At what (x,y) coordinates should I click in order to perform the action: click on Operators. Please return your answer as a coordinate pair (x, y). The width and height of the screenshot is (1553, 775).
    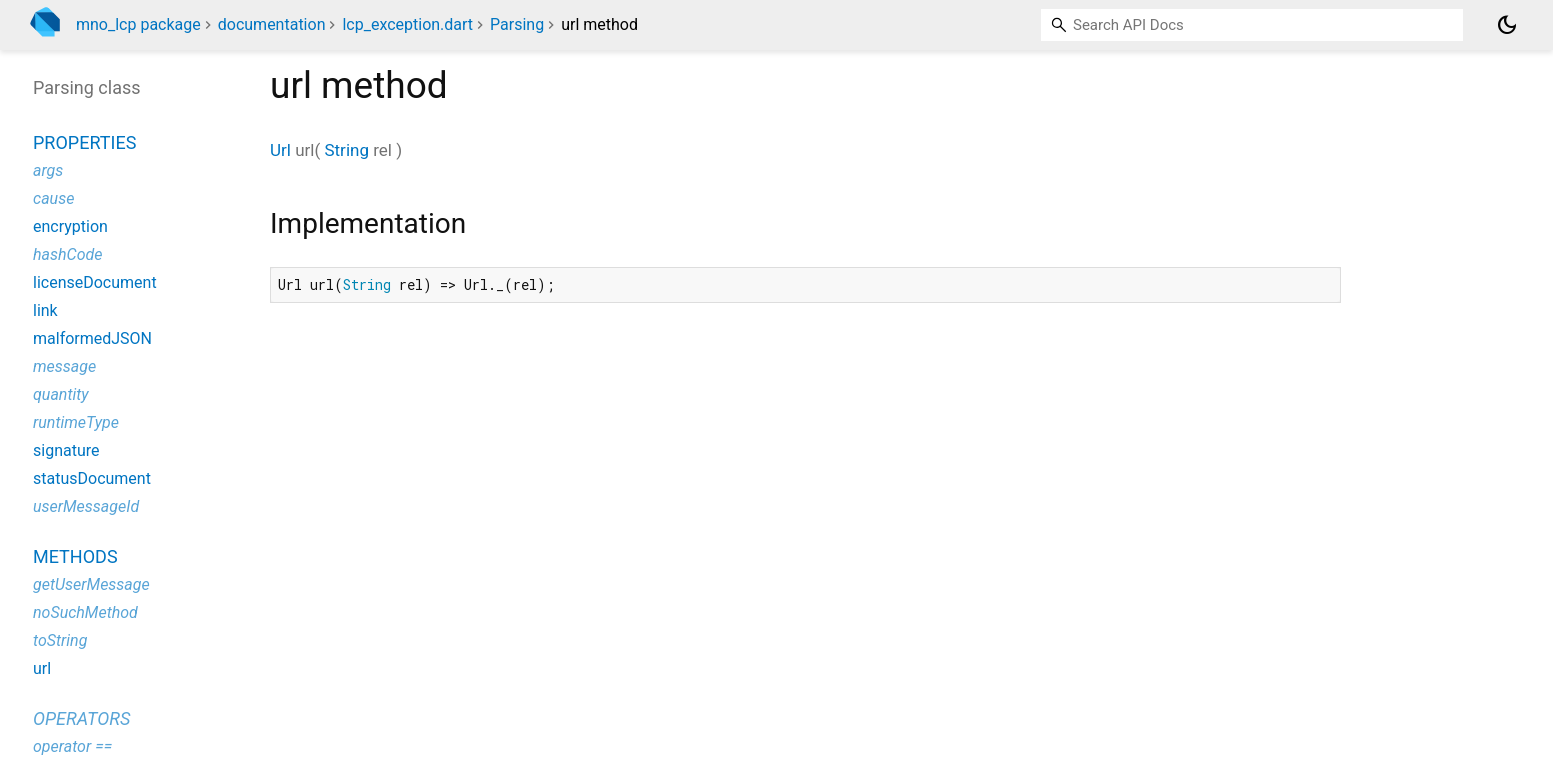
    Looking at the image, I should click on (81, 718).